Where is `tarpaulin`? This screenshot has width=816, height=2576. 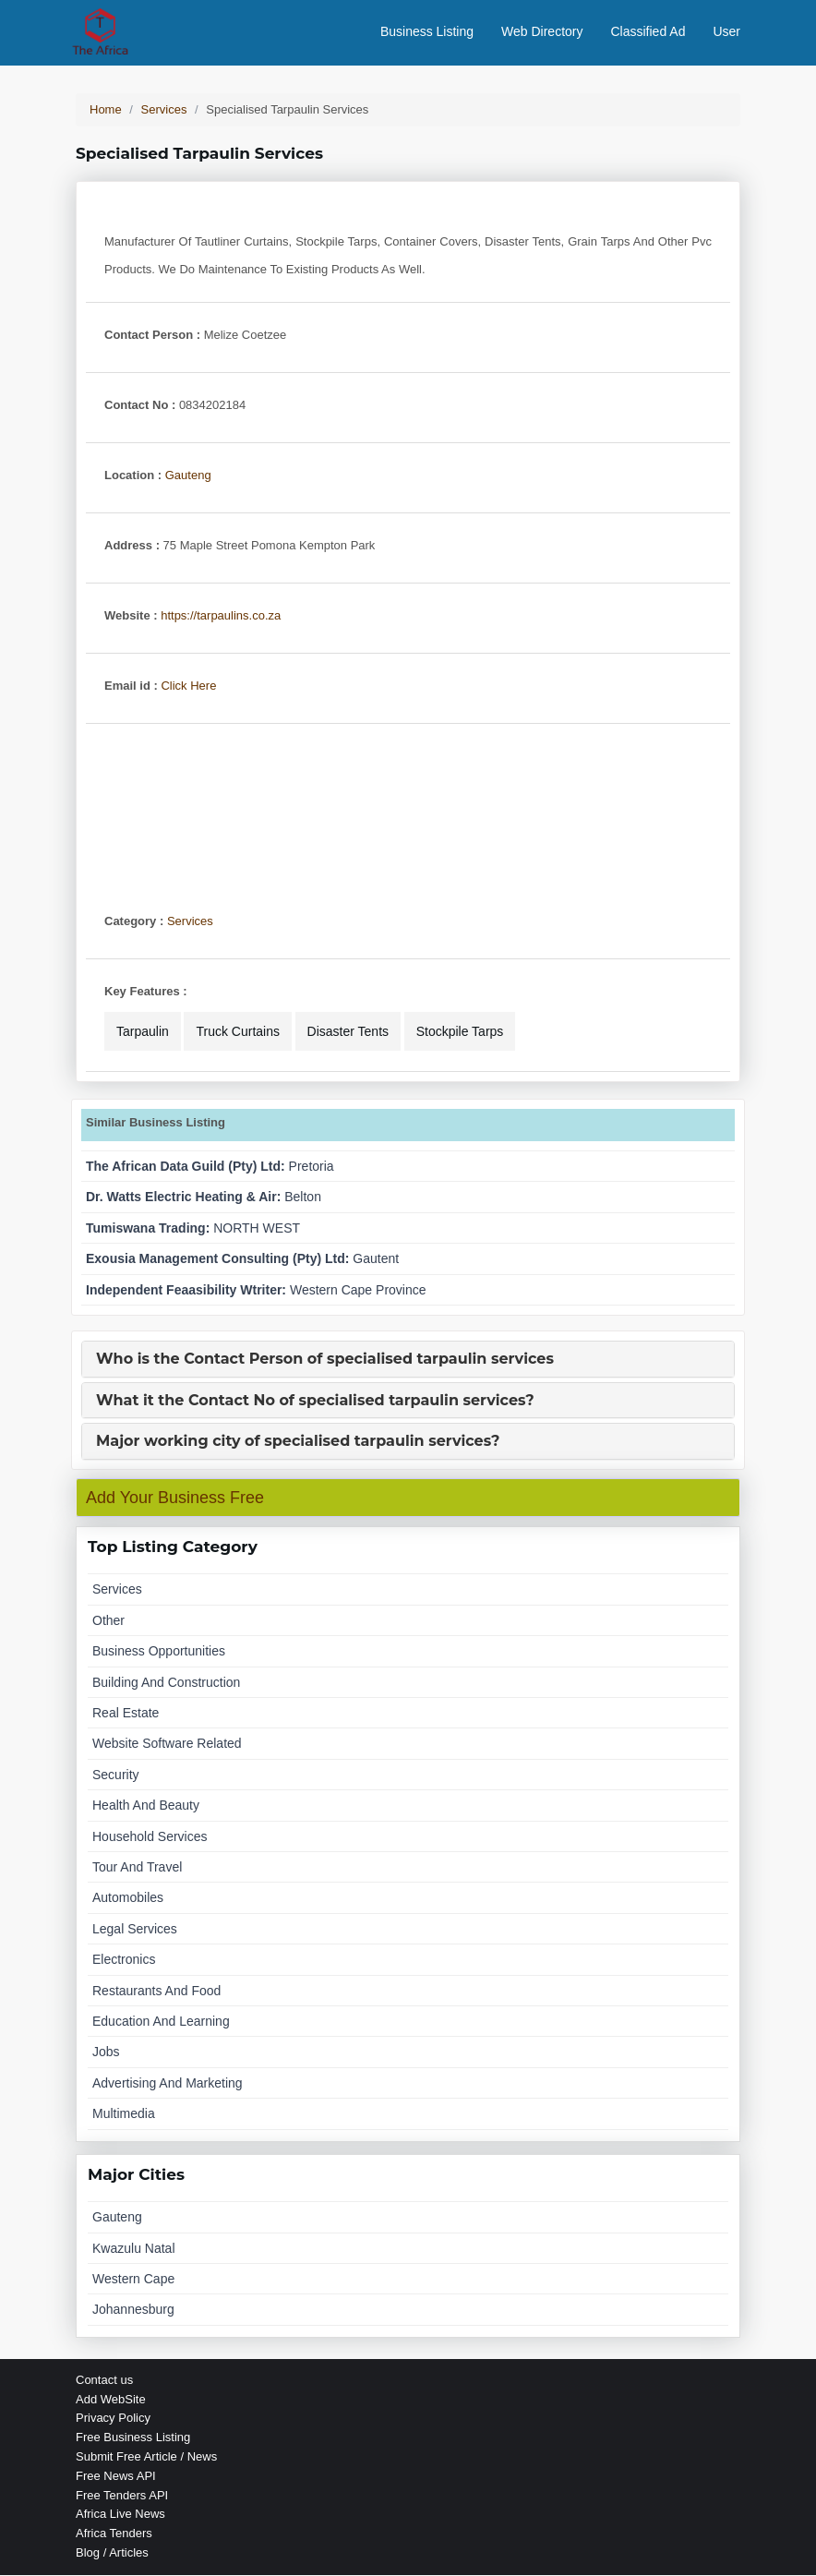
tarpaulin is located at coordinates (142, 1032).